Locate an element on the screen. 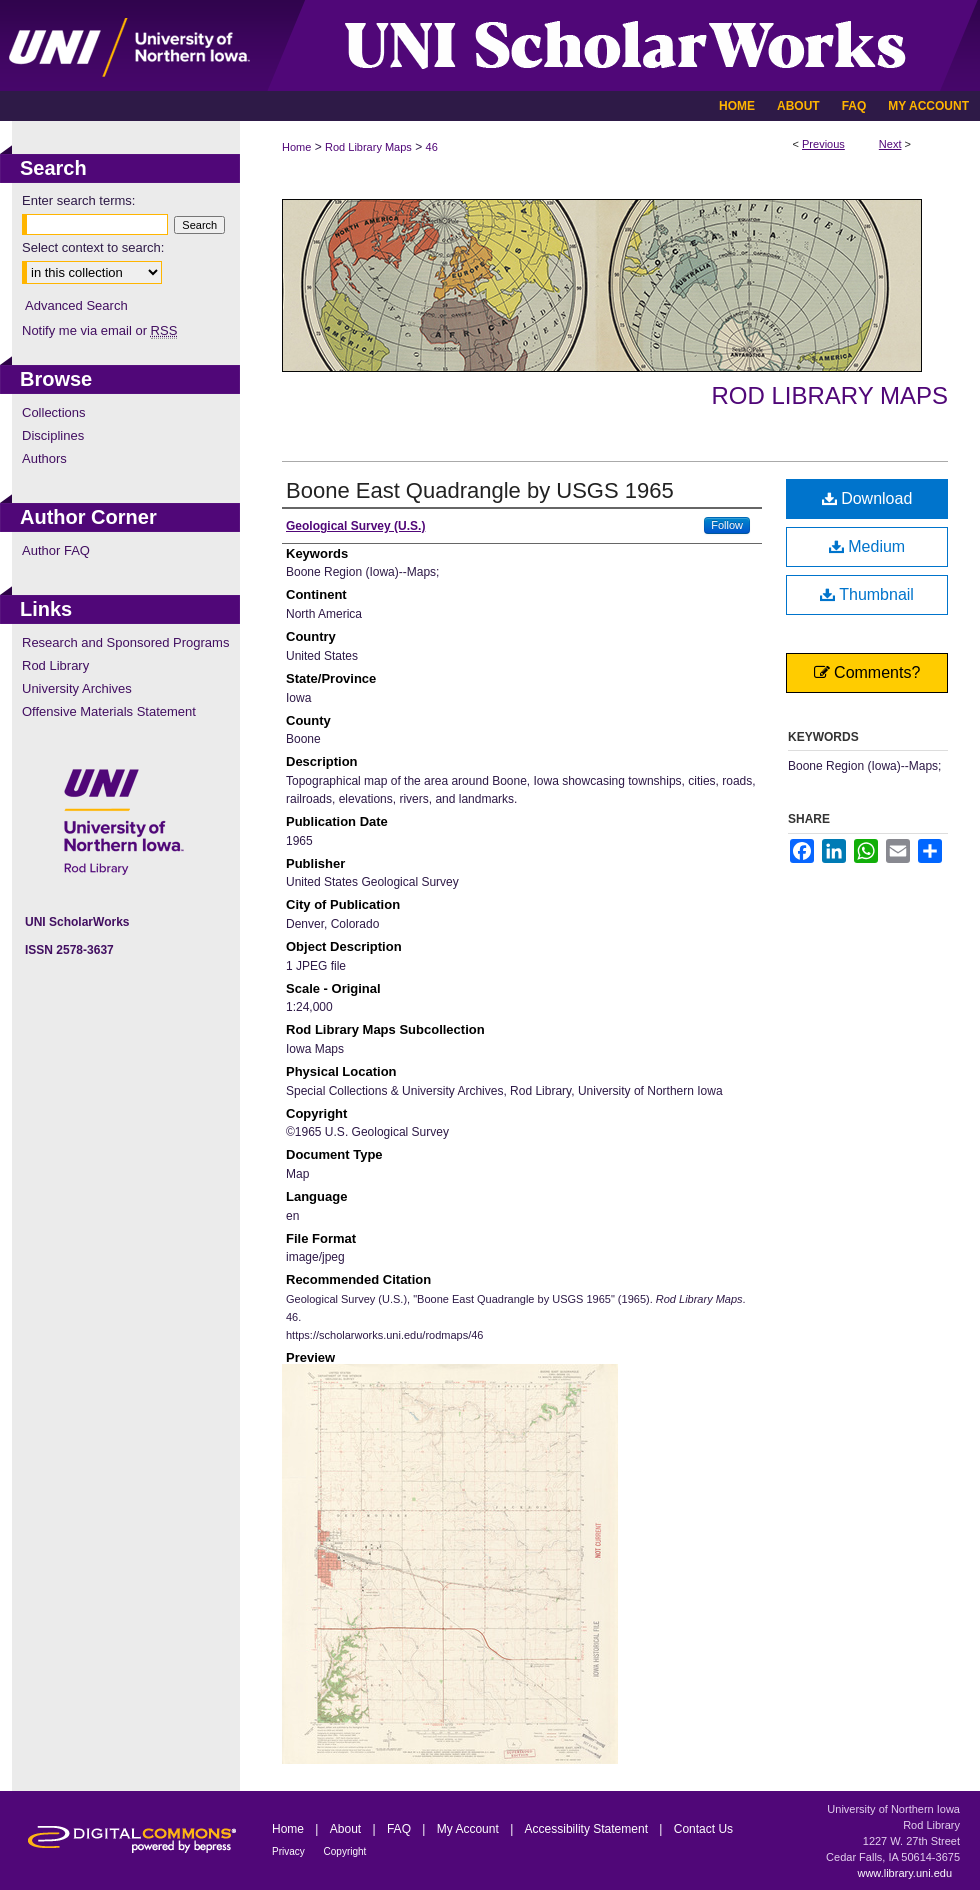 The height and width of the screenshot is (1890, 980). Boone East Quadrangle by USGS 1965 is located at coordinates (480, 490).